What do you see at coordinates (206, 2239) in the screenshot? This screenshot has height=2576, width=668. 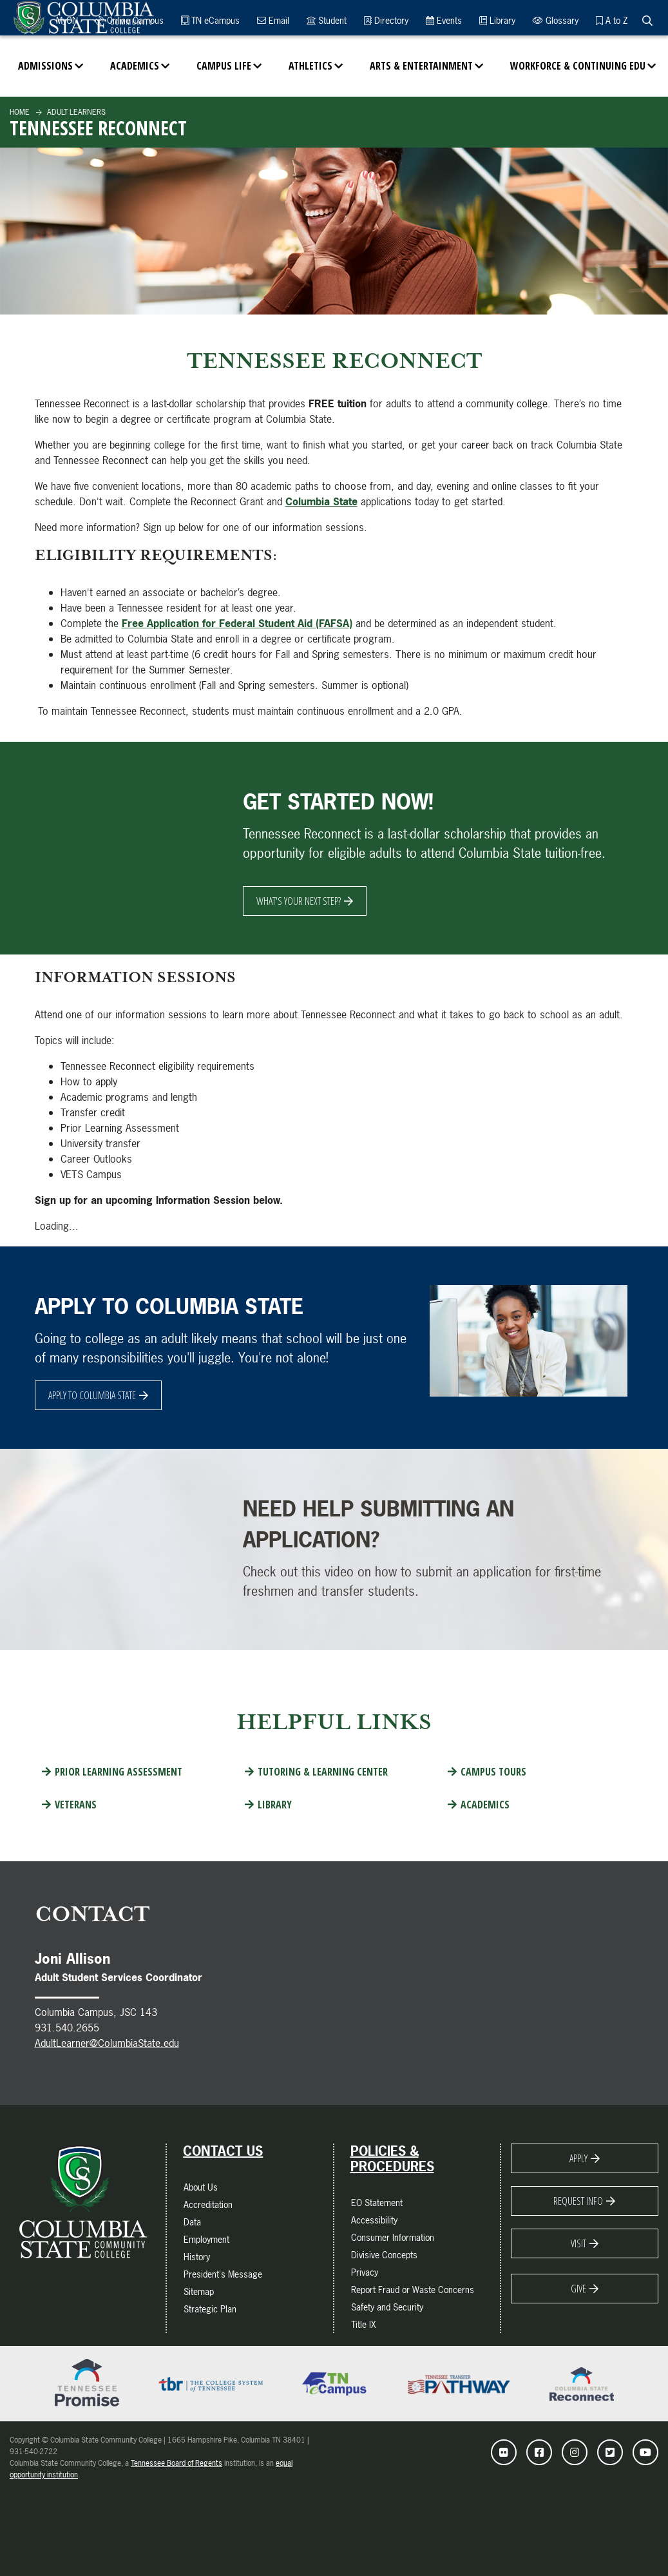 I see `Employment` at bounding box center [206, 2239].